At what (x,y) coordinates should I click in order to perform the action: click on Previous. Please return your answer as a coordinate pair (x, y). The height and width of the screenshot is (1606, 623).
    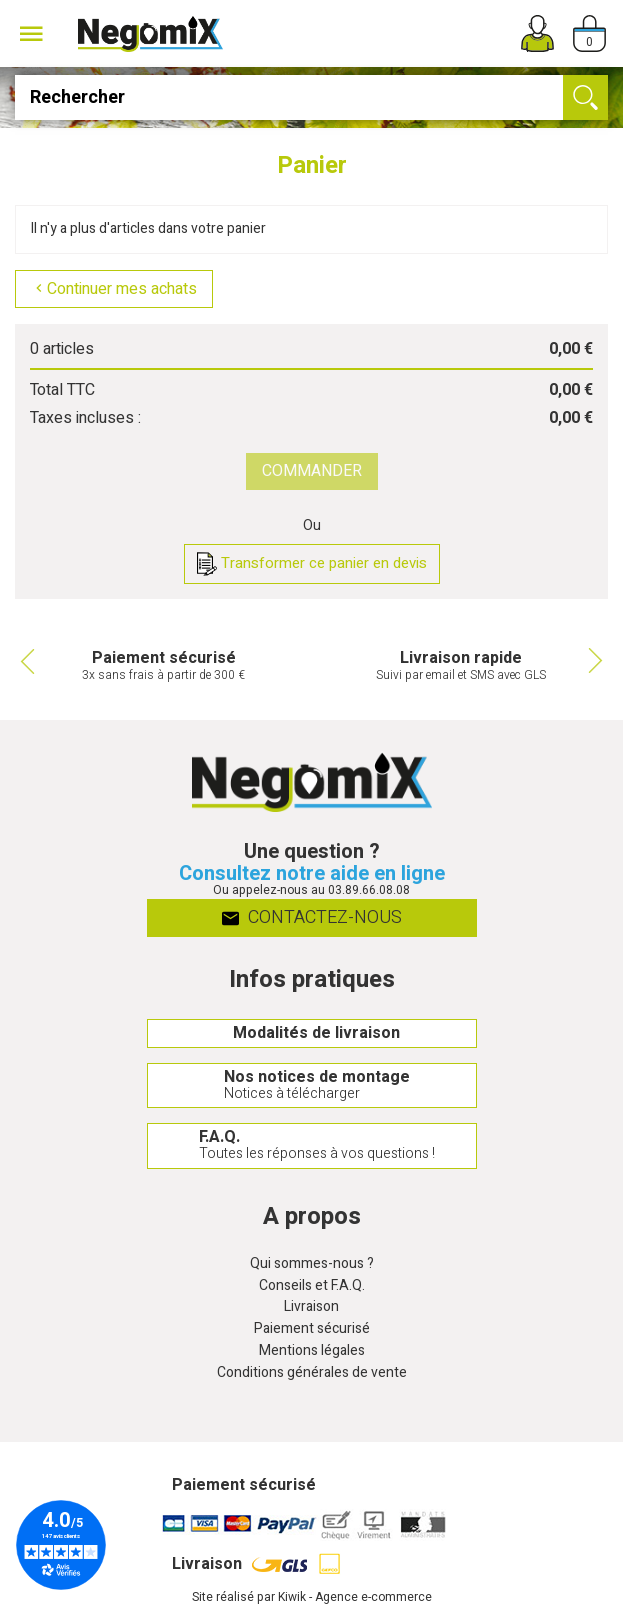
    Looking at the image, I should click on (25, 661).